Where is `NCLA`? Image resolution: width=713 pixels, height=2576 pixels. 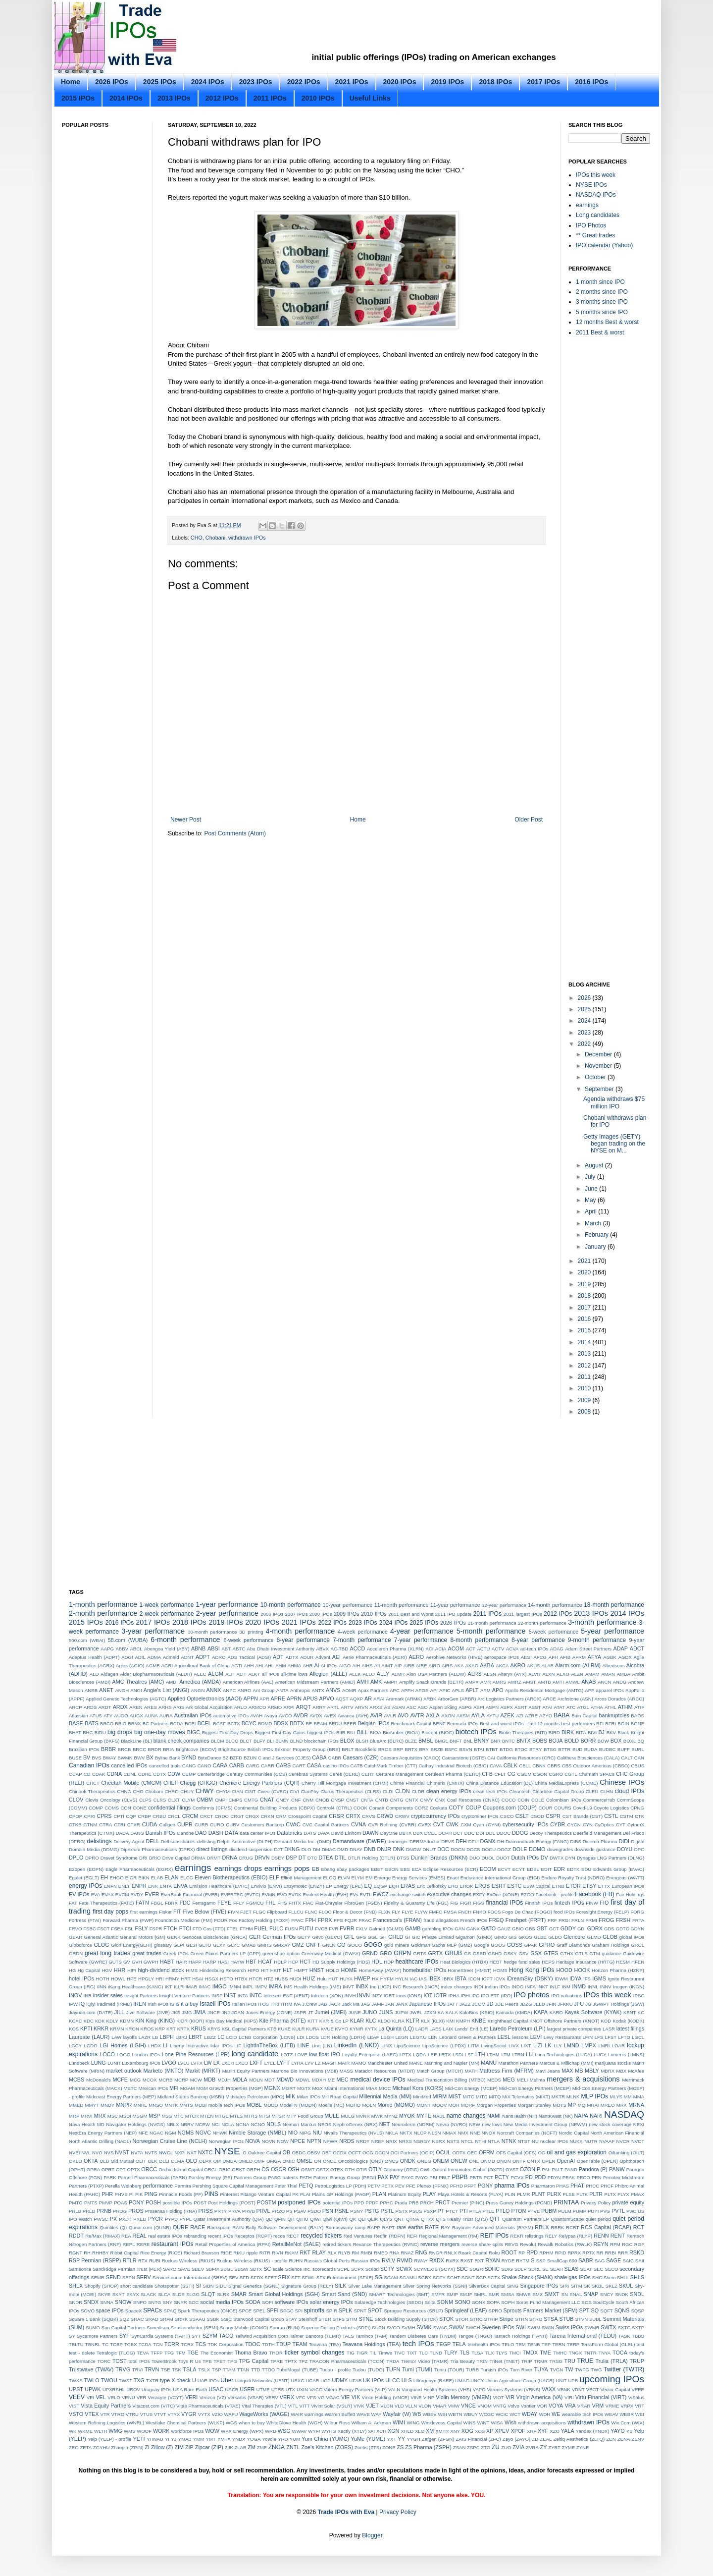 NCLA is located at coordinates (227, 2124).